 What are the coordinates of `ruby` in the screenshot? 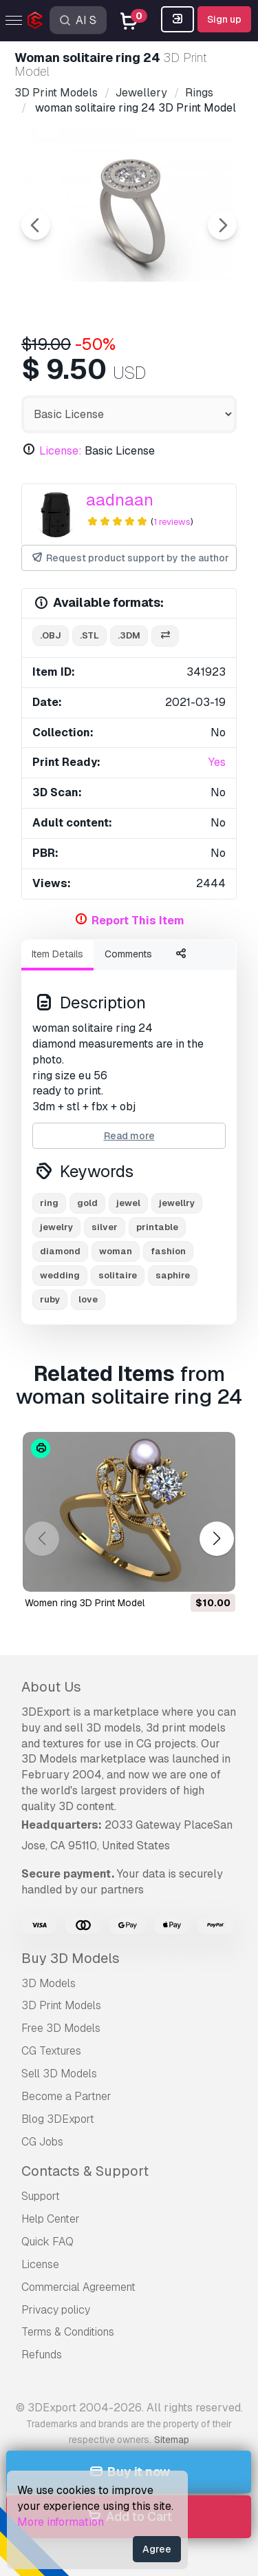 It's located at (50, 1299).